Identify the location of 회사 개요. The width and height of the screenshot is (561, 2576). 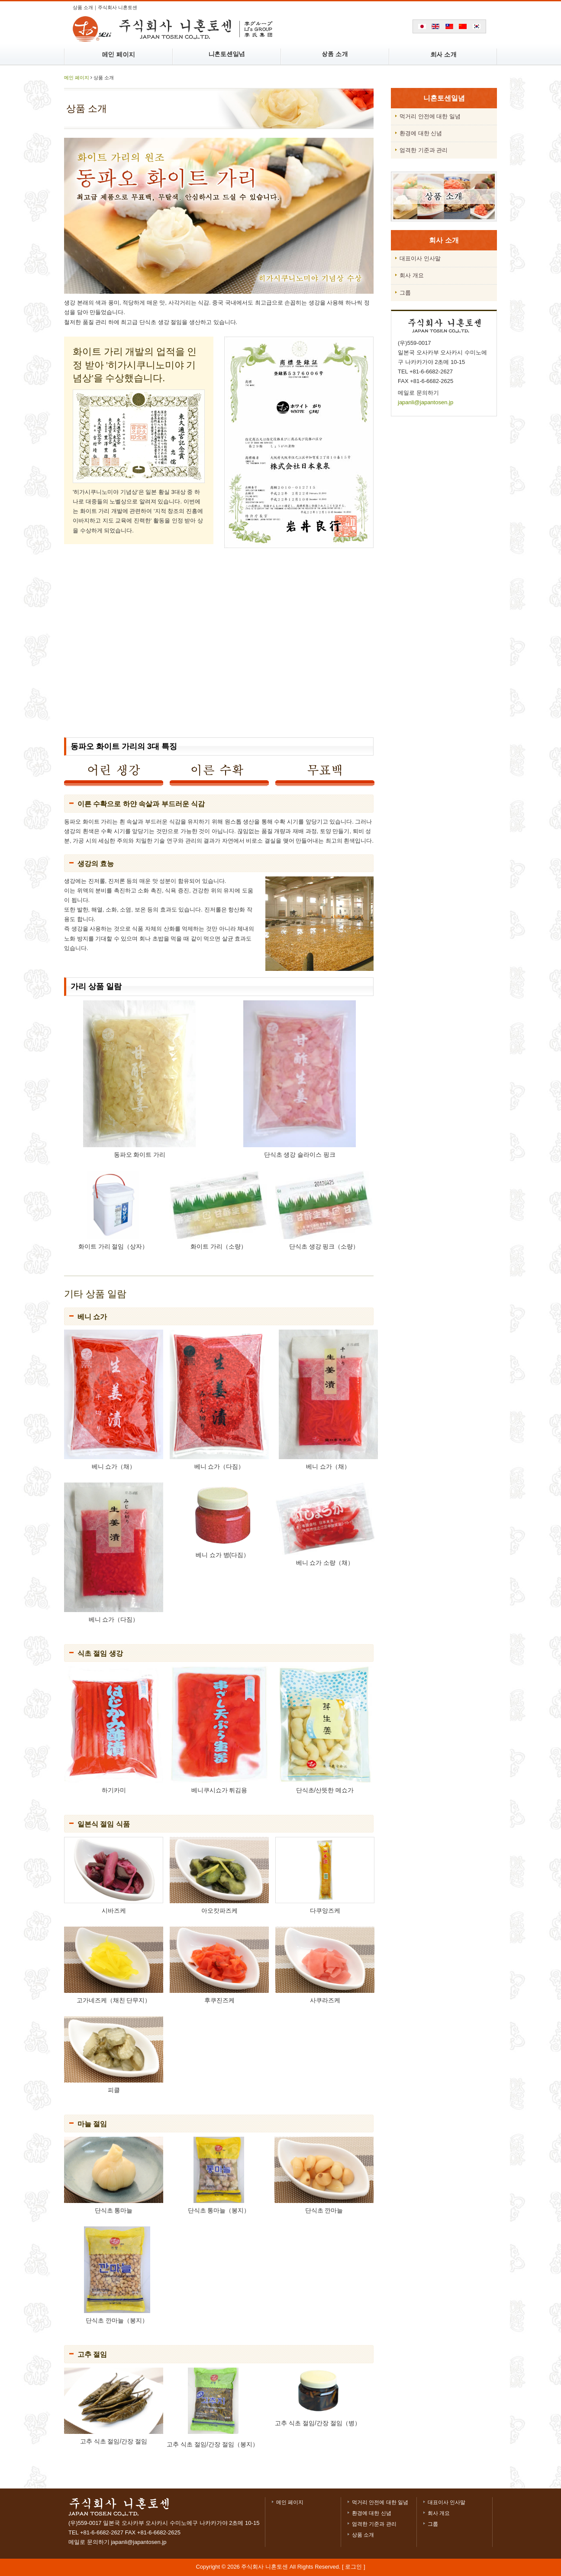
(439, 2513).